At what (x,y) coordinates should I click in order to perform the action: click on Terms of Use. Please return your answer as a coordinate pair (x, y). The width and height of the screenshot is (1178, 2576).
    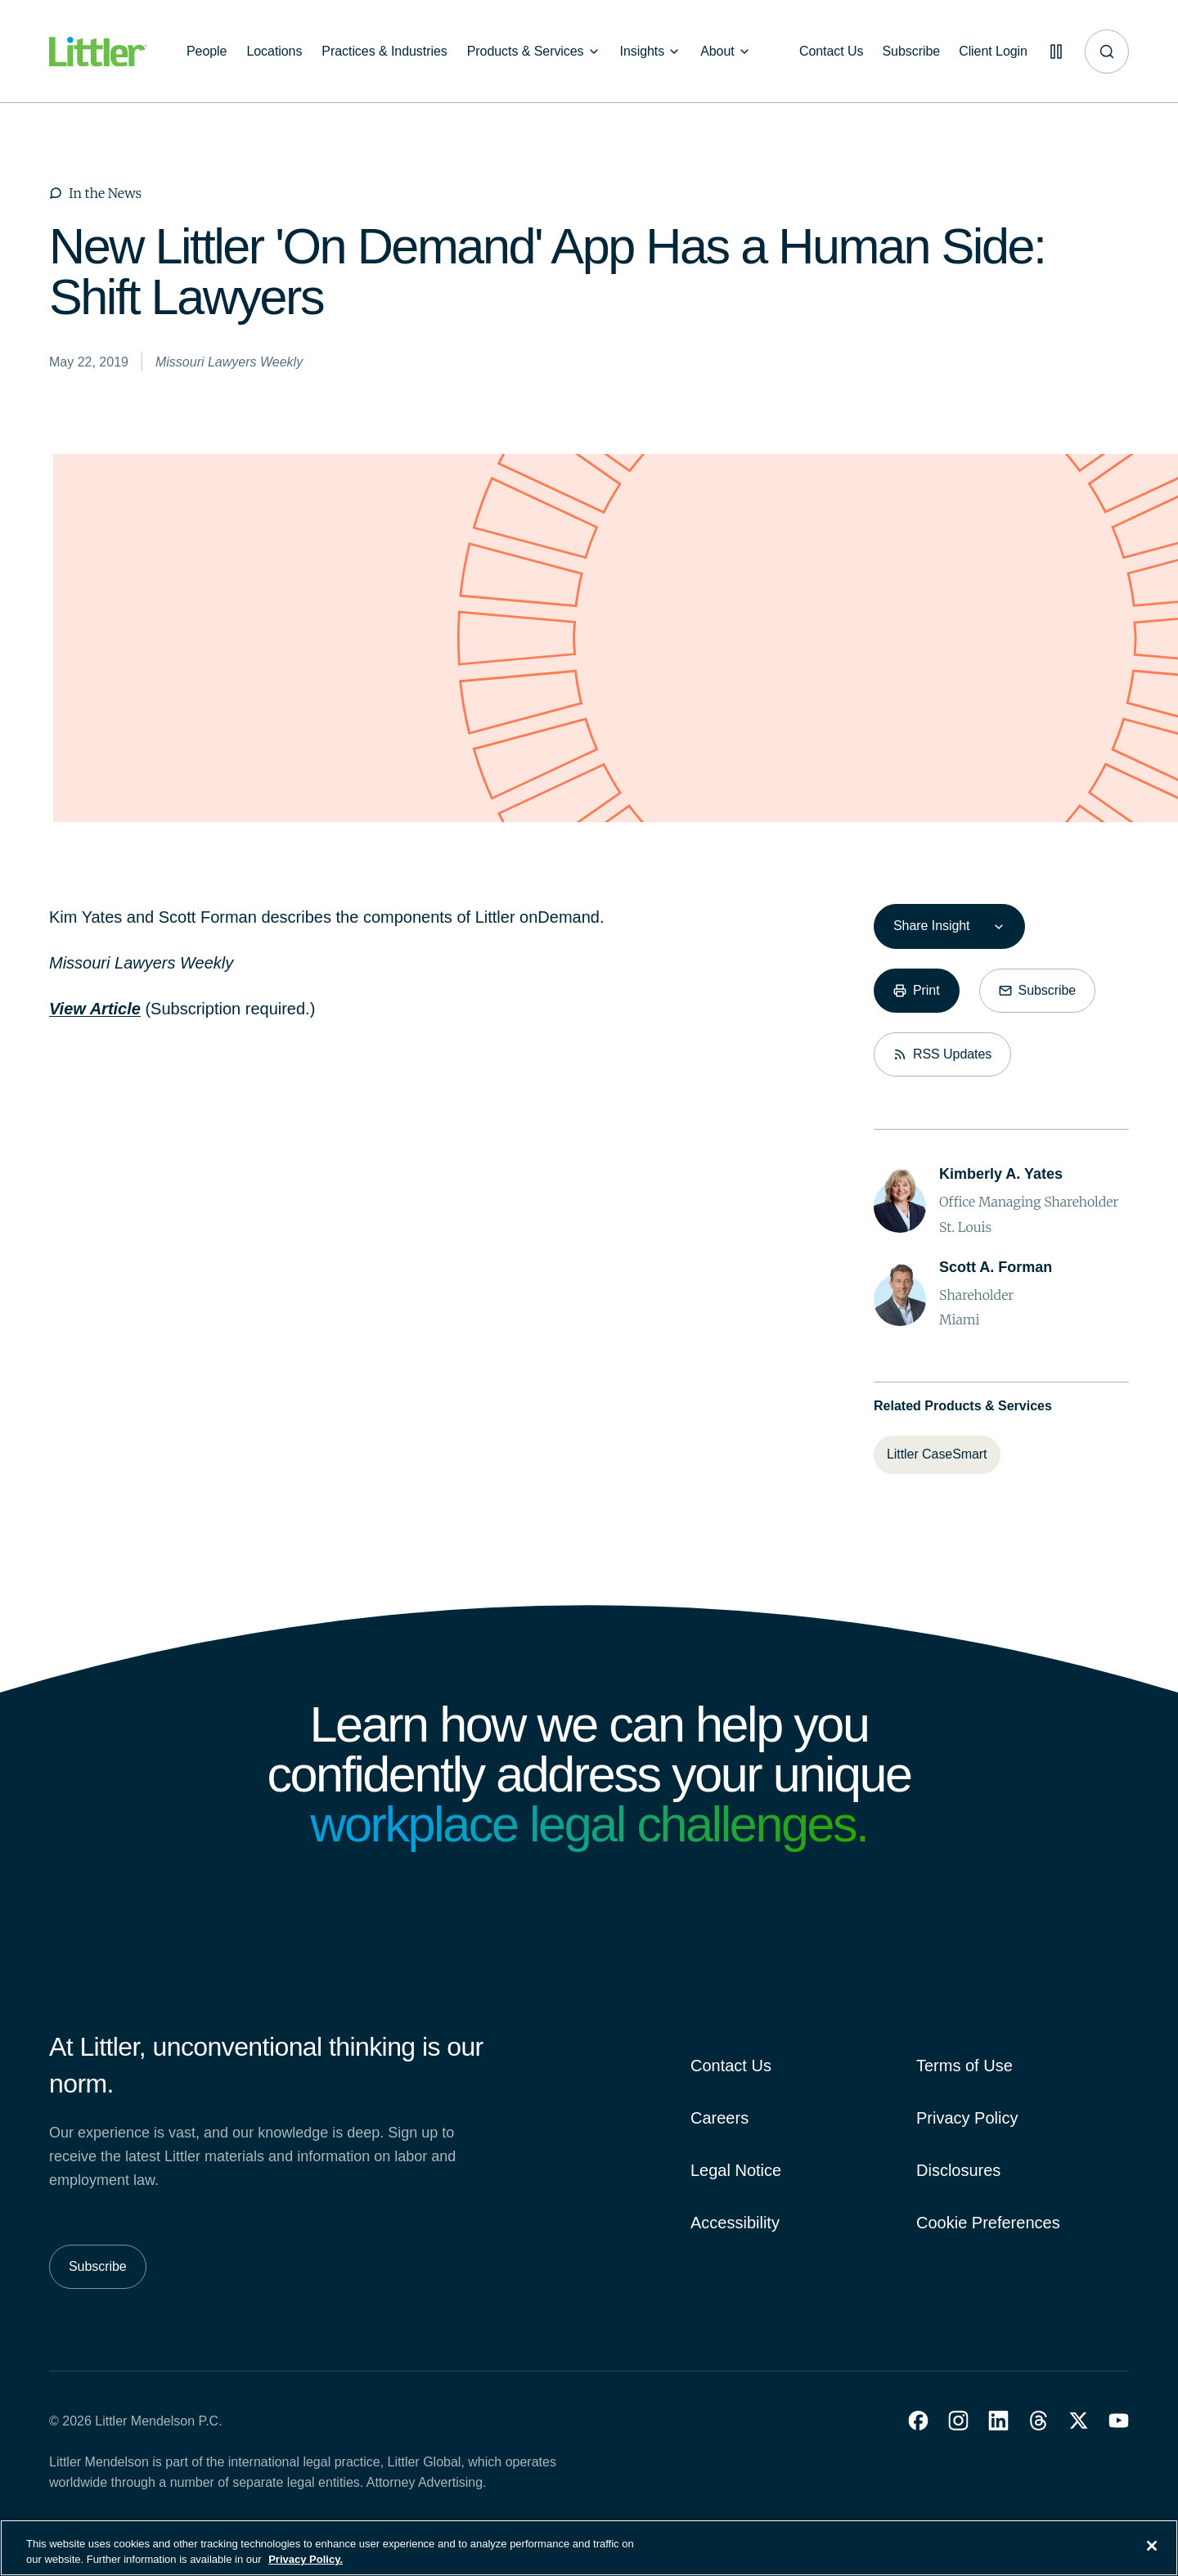
    Looking at the image, I should click on (964, 2066).